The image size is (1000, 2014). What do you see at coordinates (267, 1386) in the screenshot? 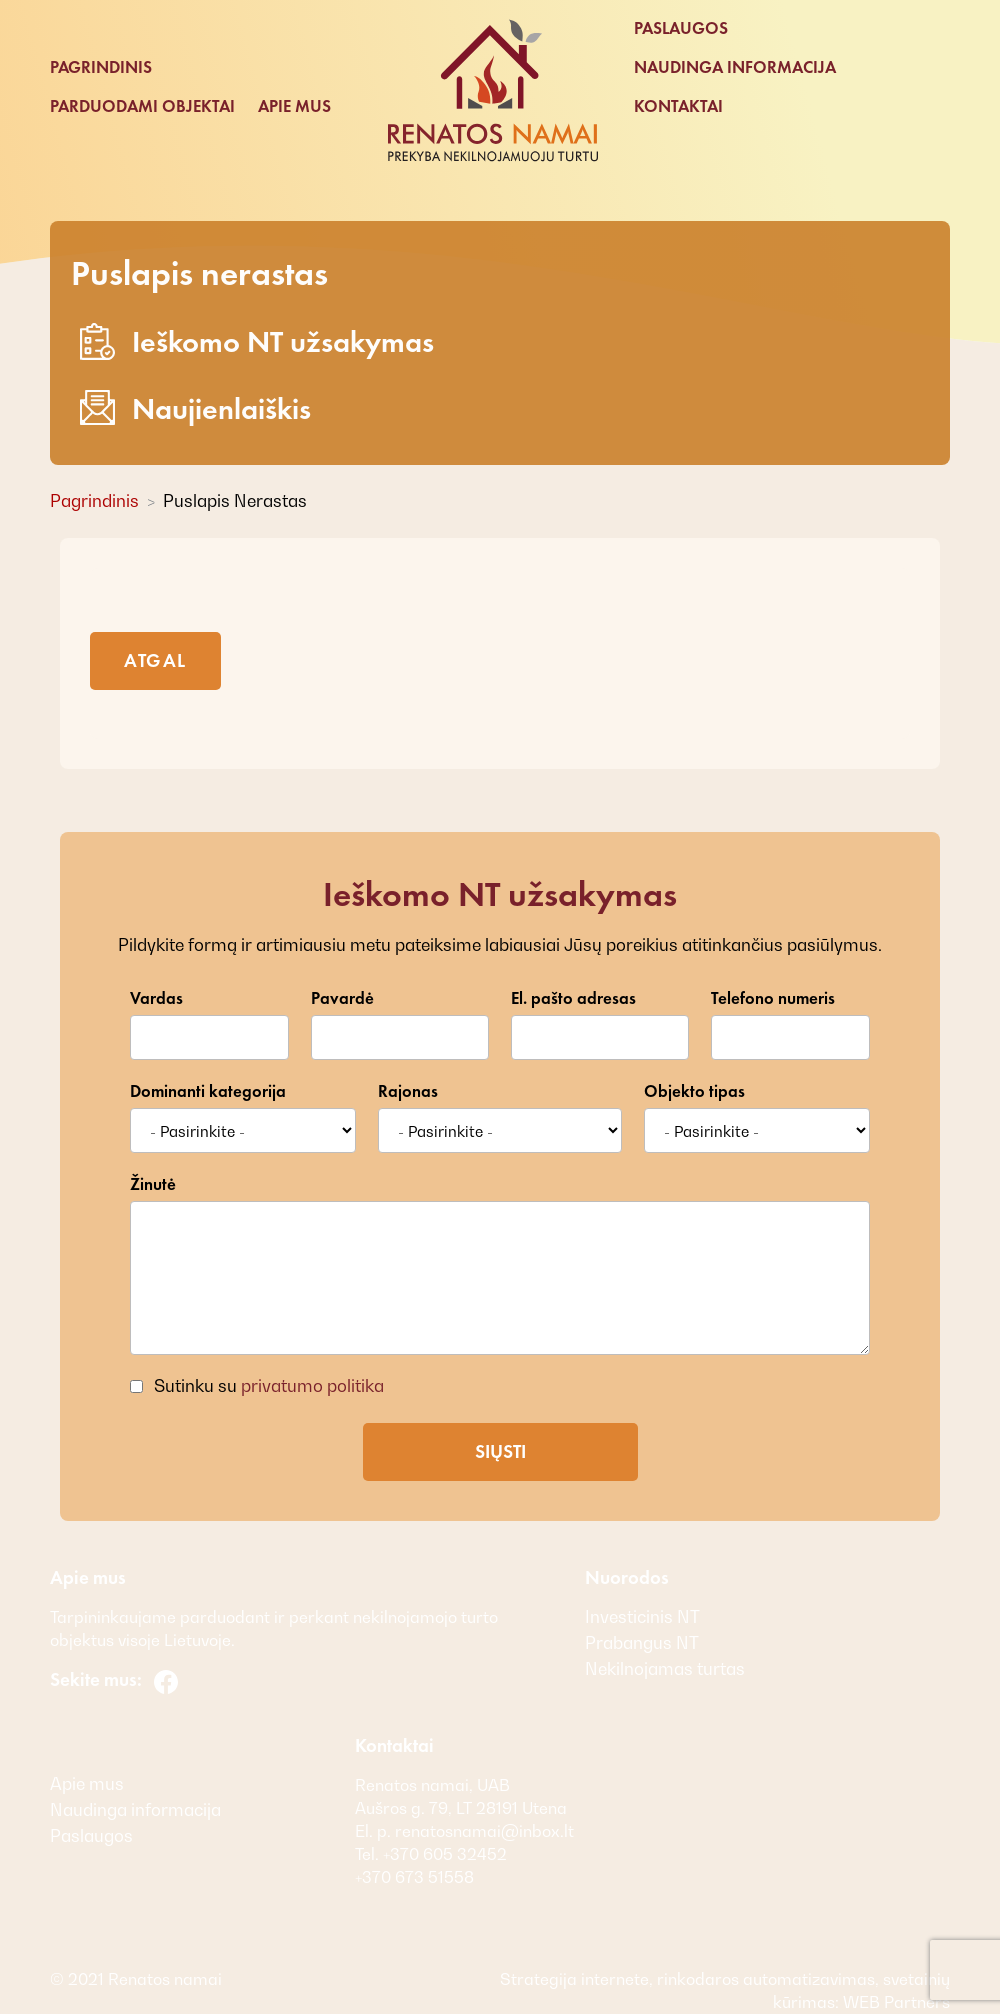
I see `Sutinku su` at bounding box center [267, 1386].